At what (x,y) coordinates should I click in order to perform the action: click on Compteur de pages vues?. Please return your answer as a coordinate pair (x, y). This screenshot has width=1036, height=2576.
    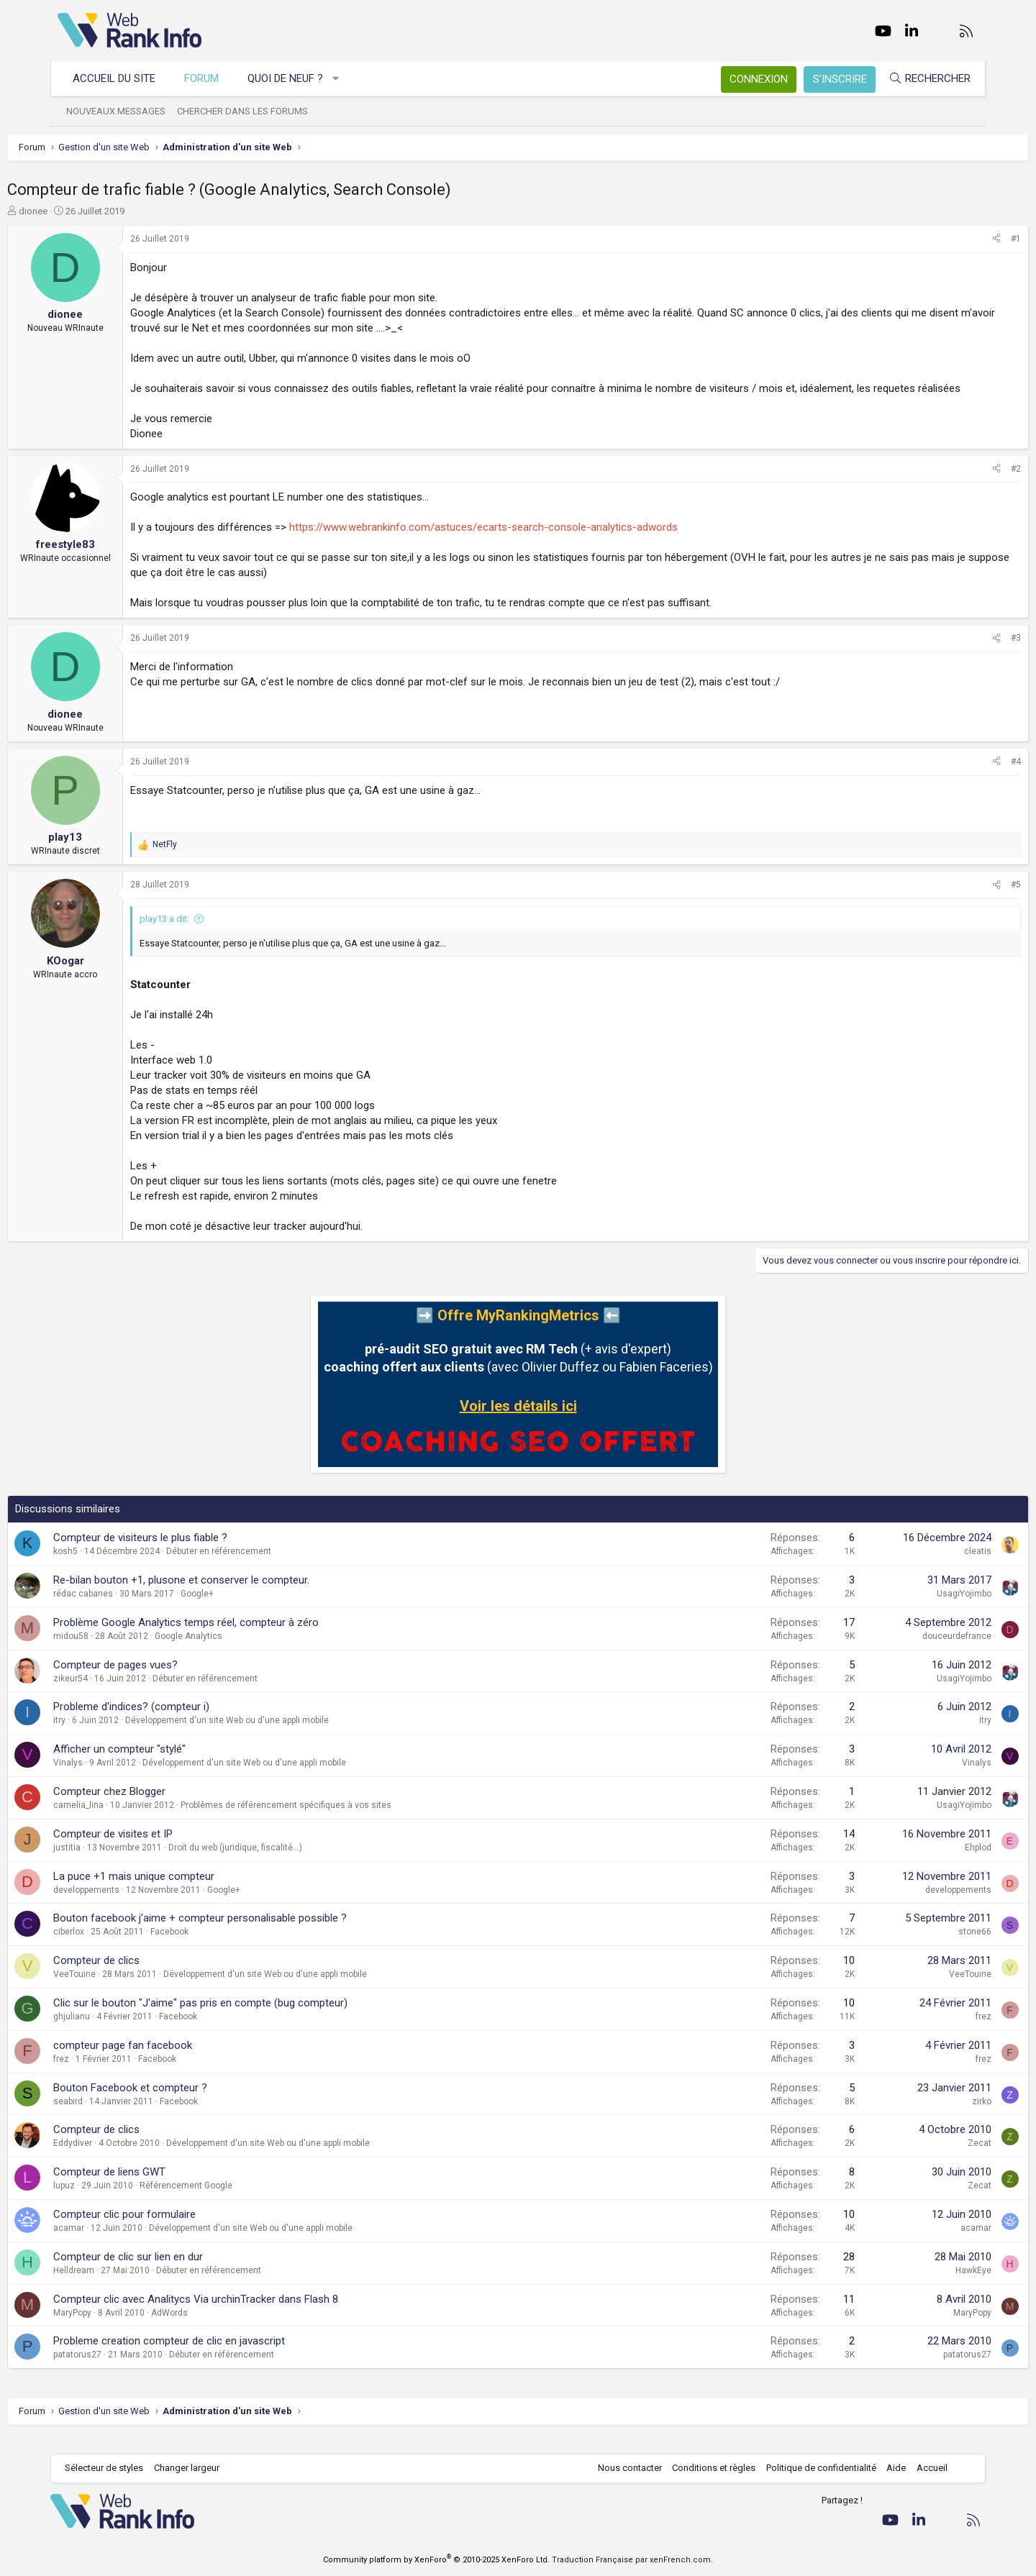
    Looking at the image, I should click on (166, 1679).